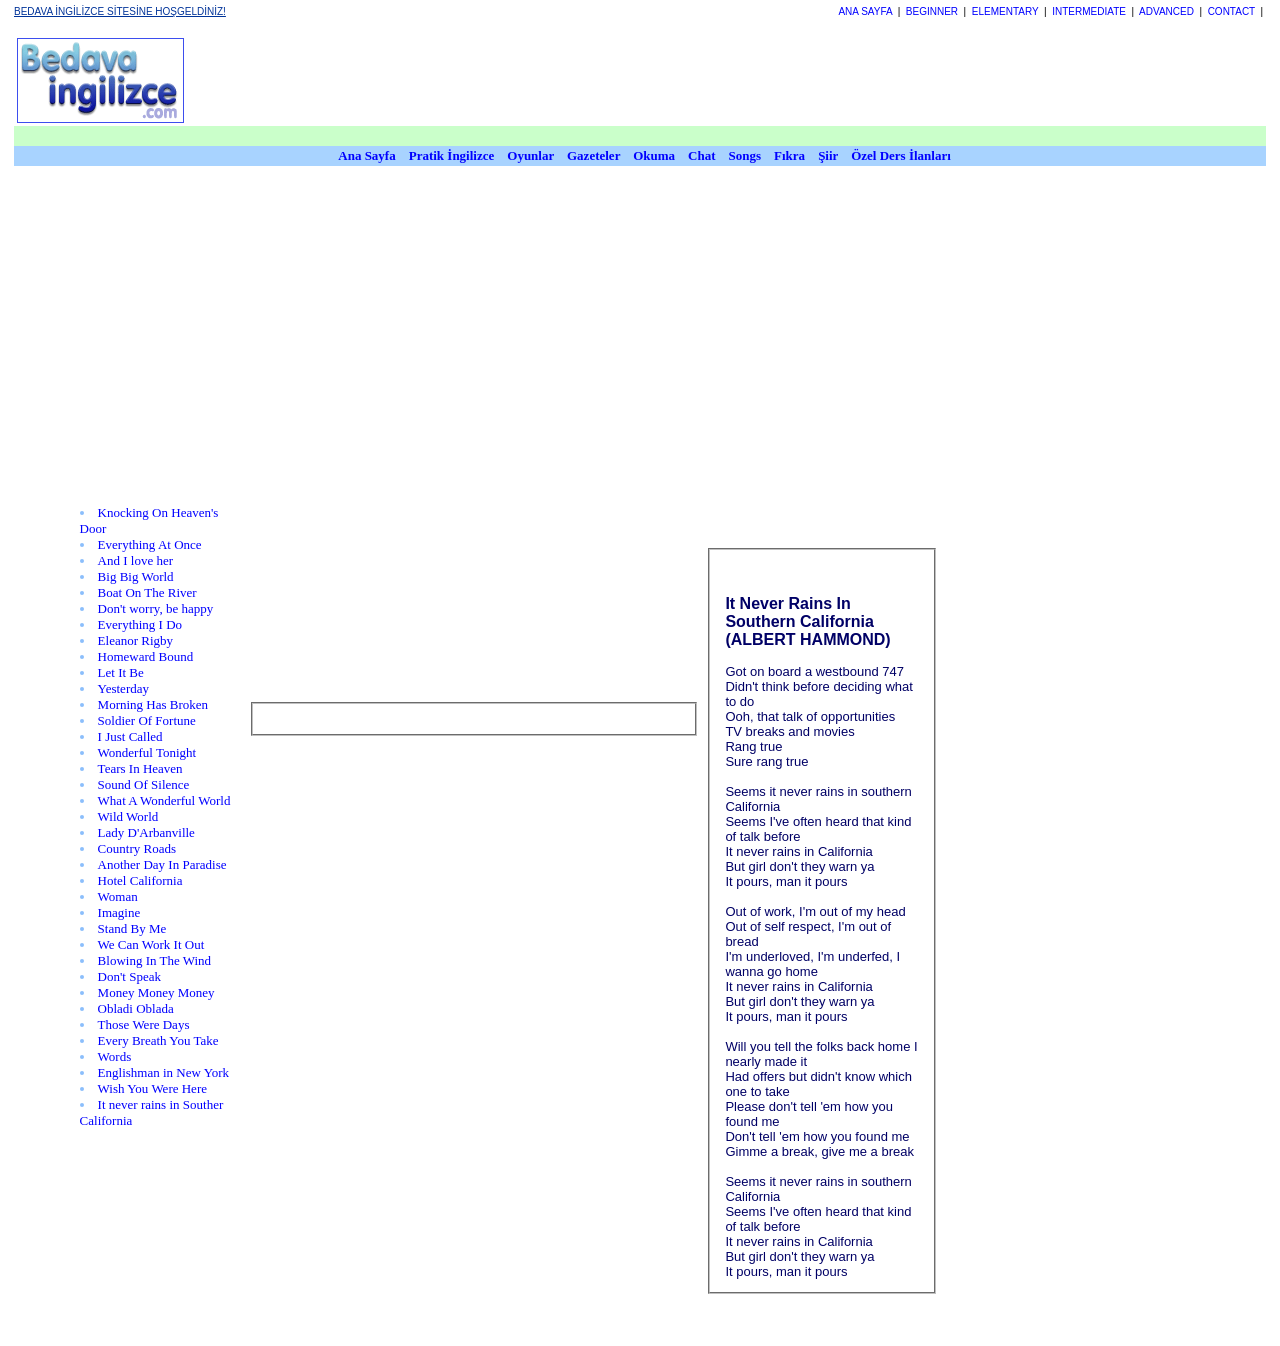 This screenshot has height=1346, width=1280. I want to click on We Can Work It Out, so click(151, 944).